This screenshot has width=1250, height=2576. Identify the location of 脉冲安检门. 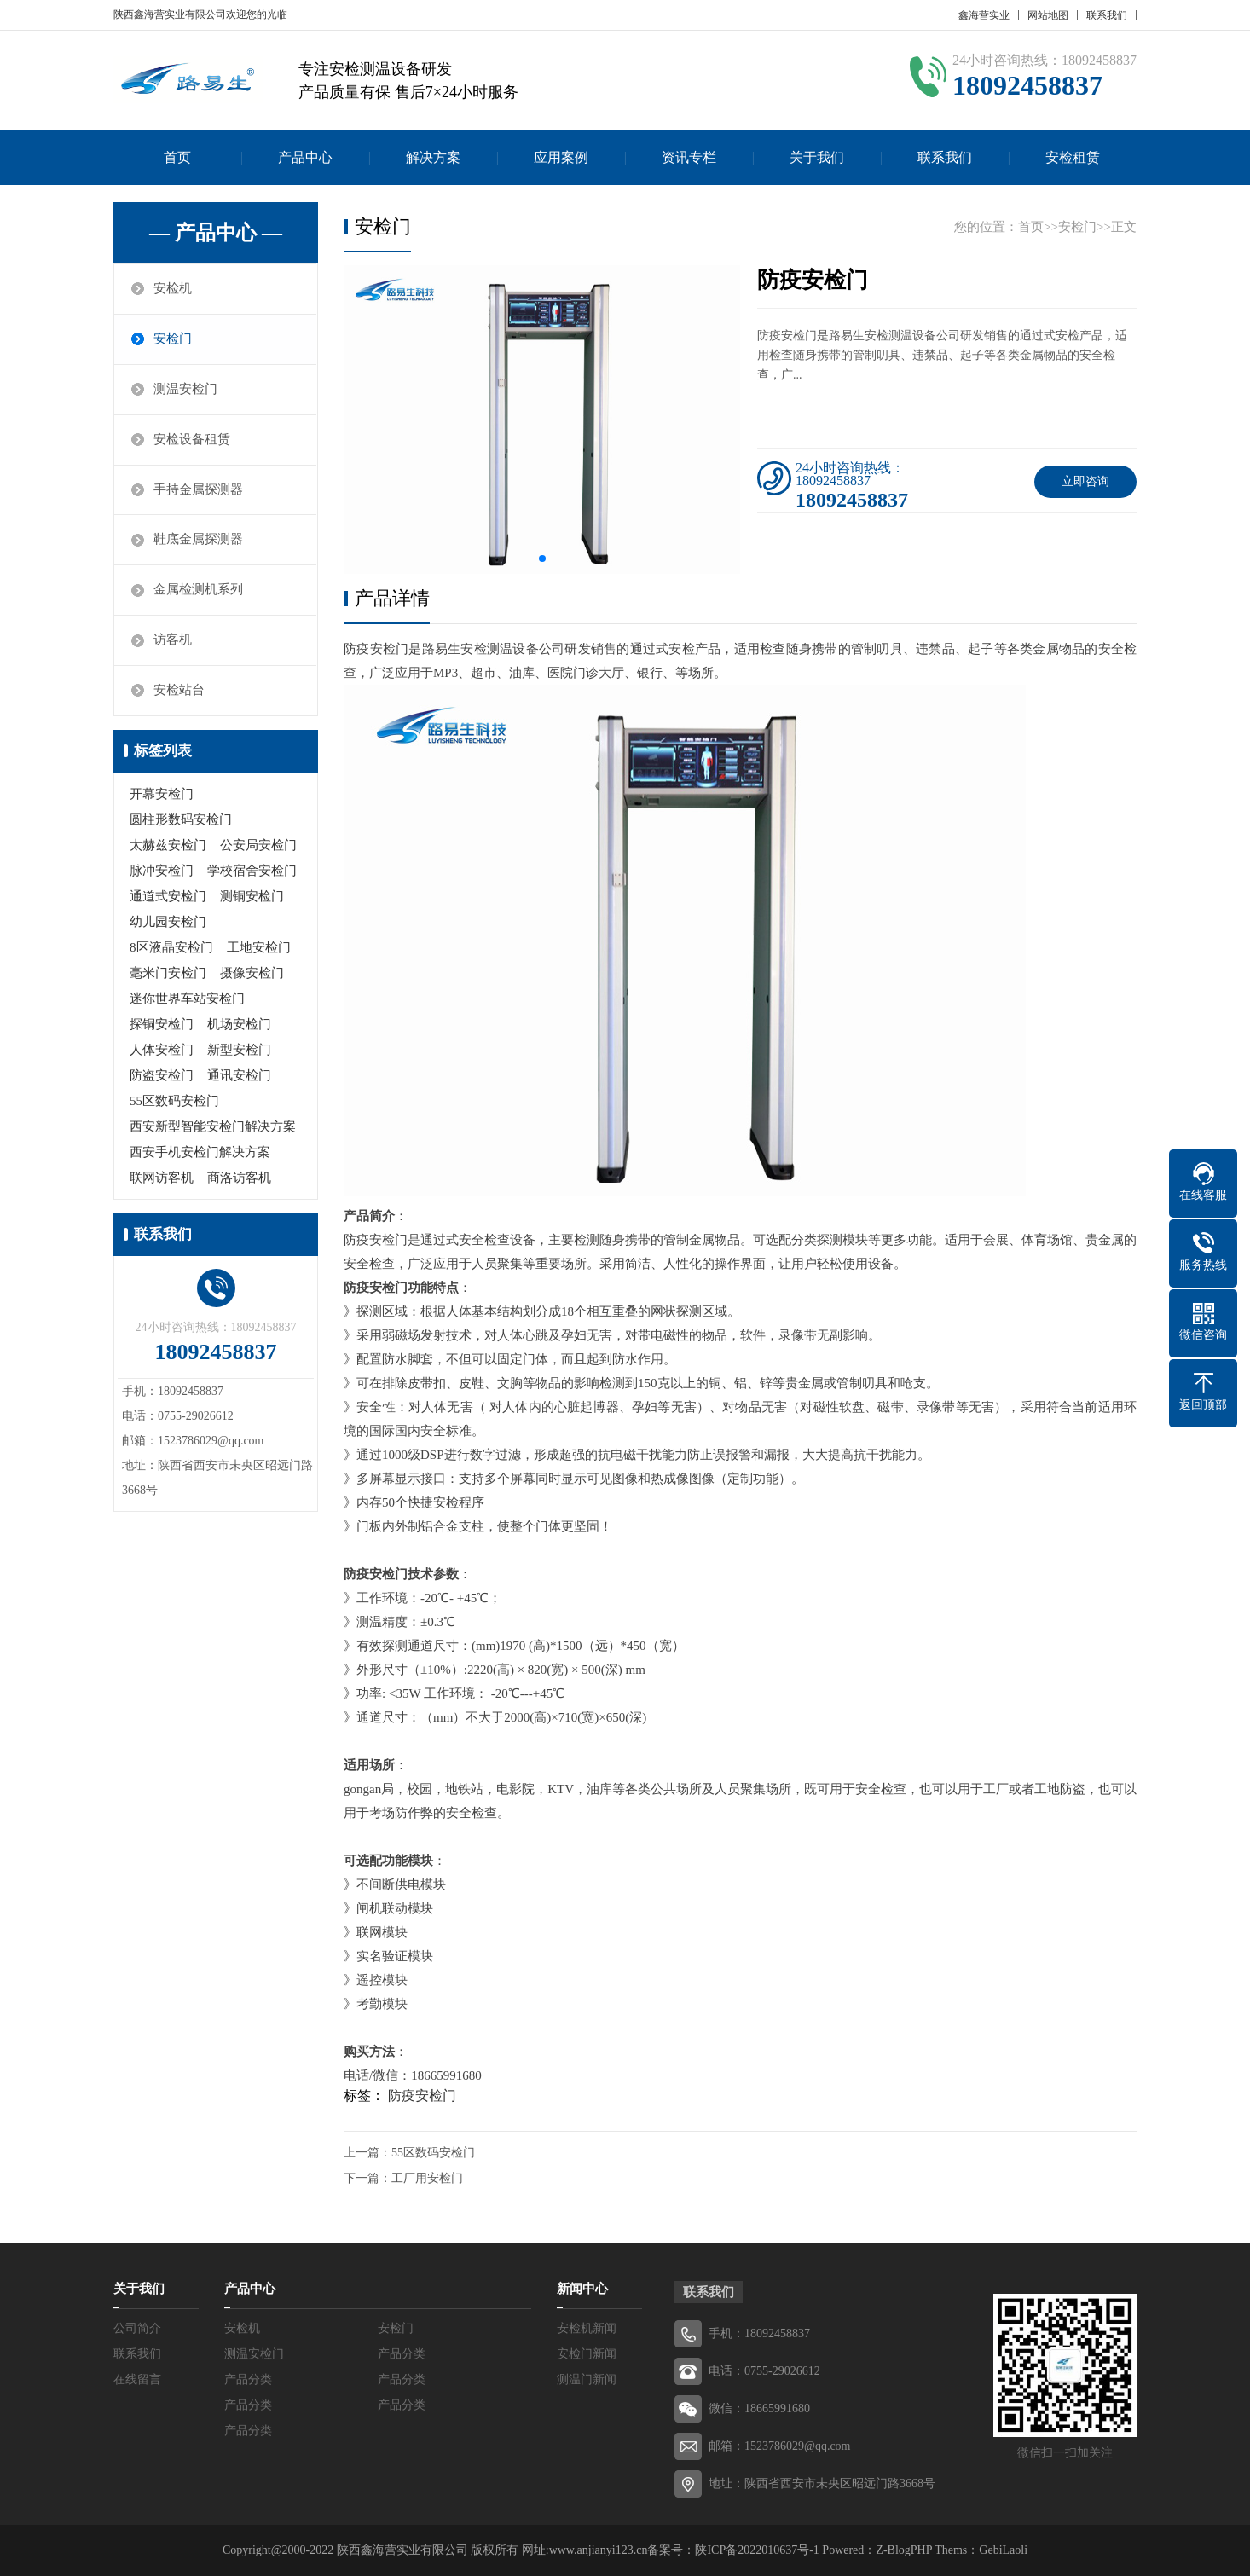
(162, 871).